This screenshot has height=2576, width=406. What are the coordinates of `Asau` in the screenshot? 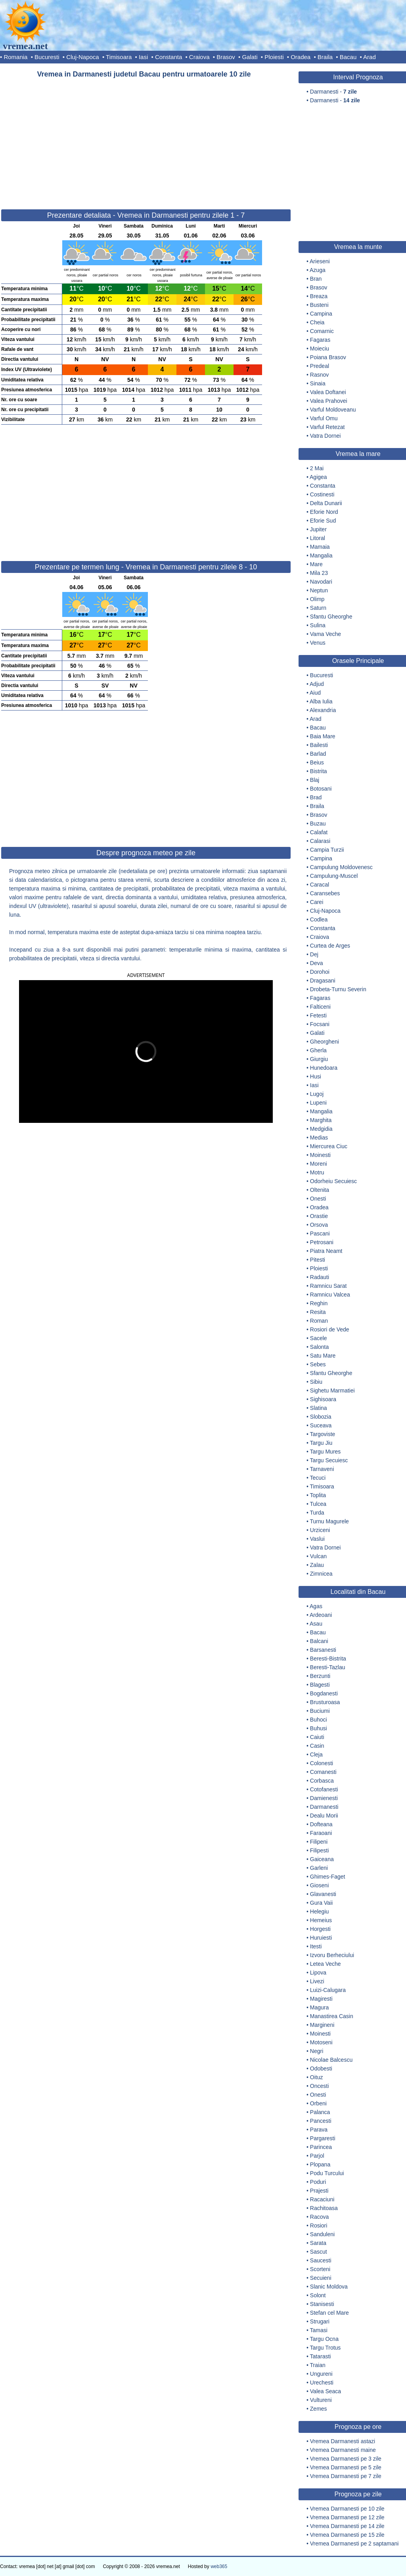 It's located at (316, 1623).